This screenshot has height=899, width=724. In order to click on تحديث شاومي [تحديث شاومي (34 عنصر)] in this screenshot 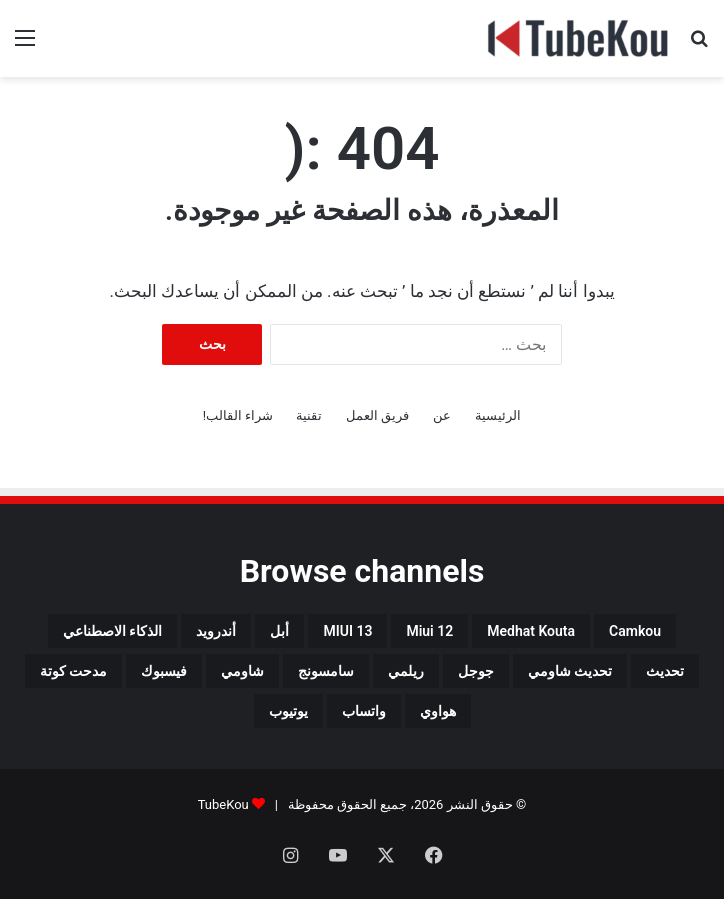, I will do `click(570, 671)`.